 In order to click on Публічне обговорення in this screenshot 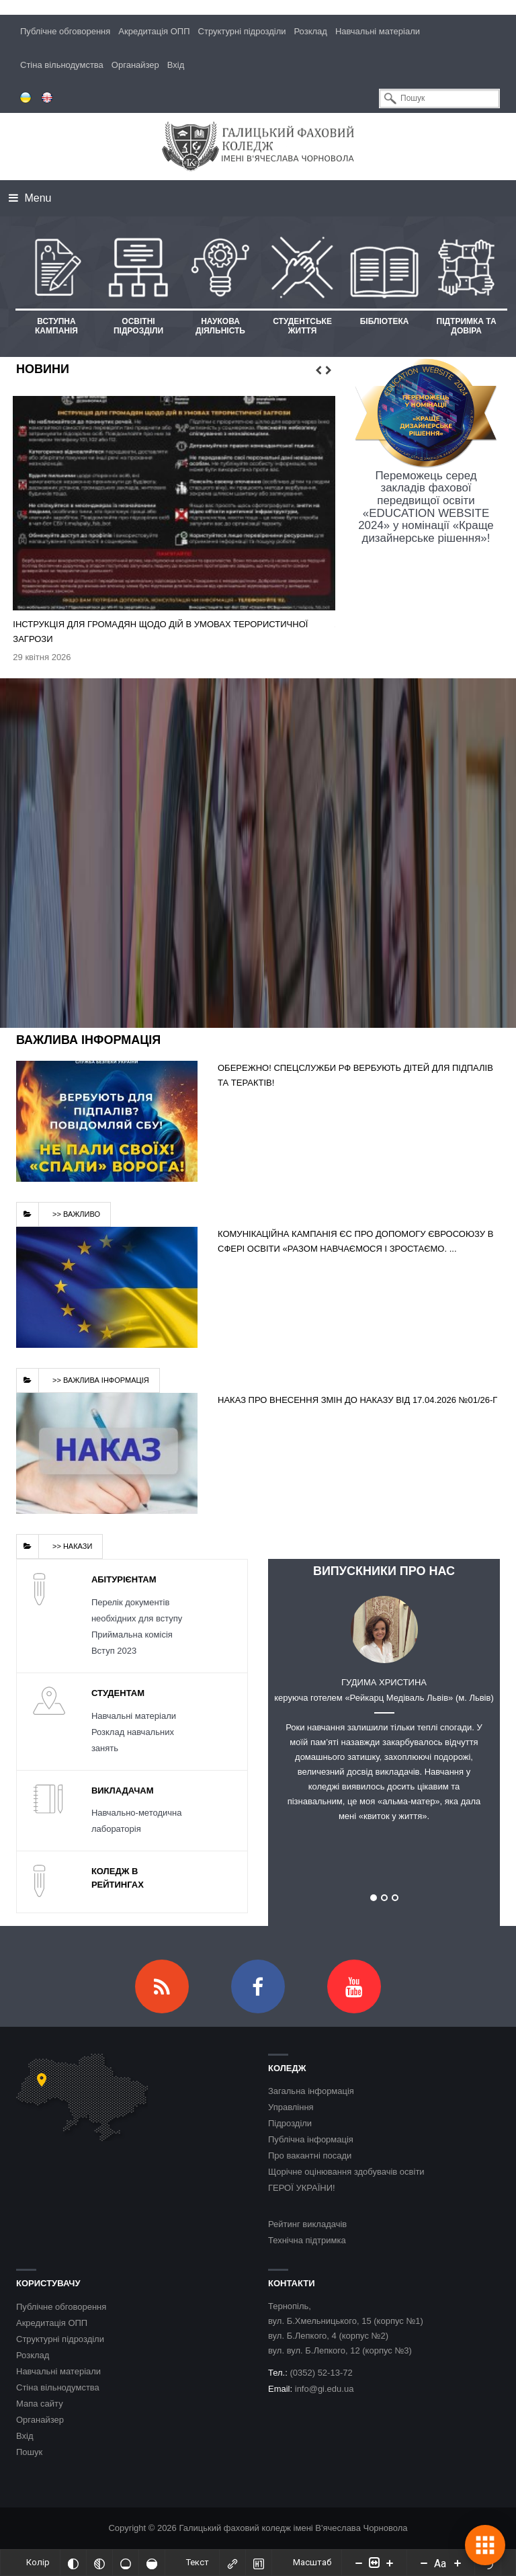, I will do `click(65, 31)`.